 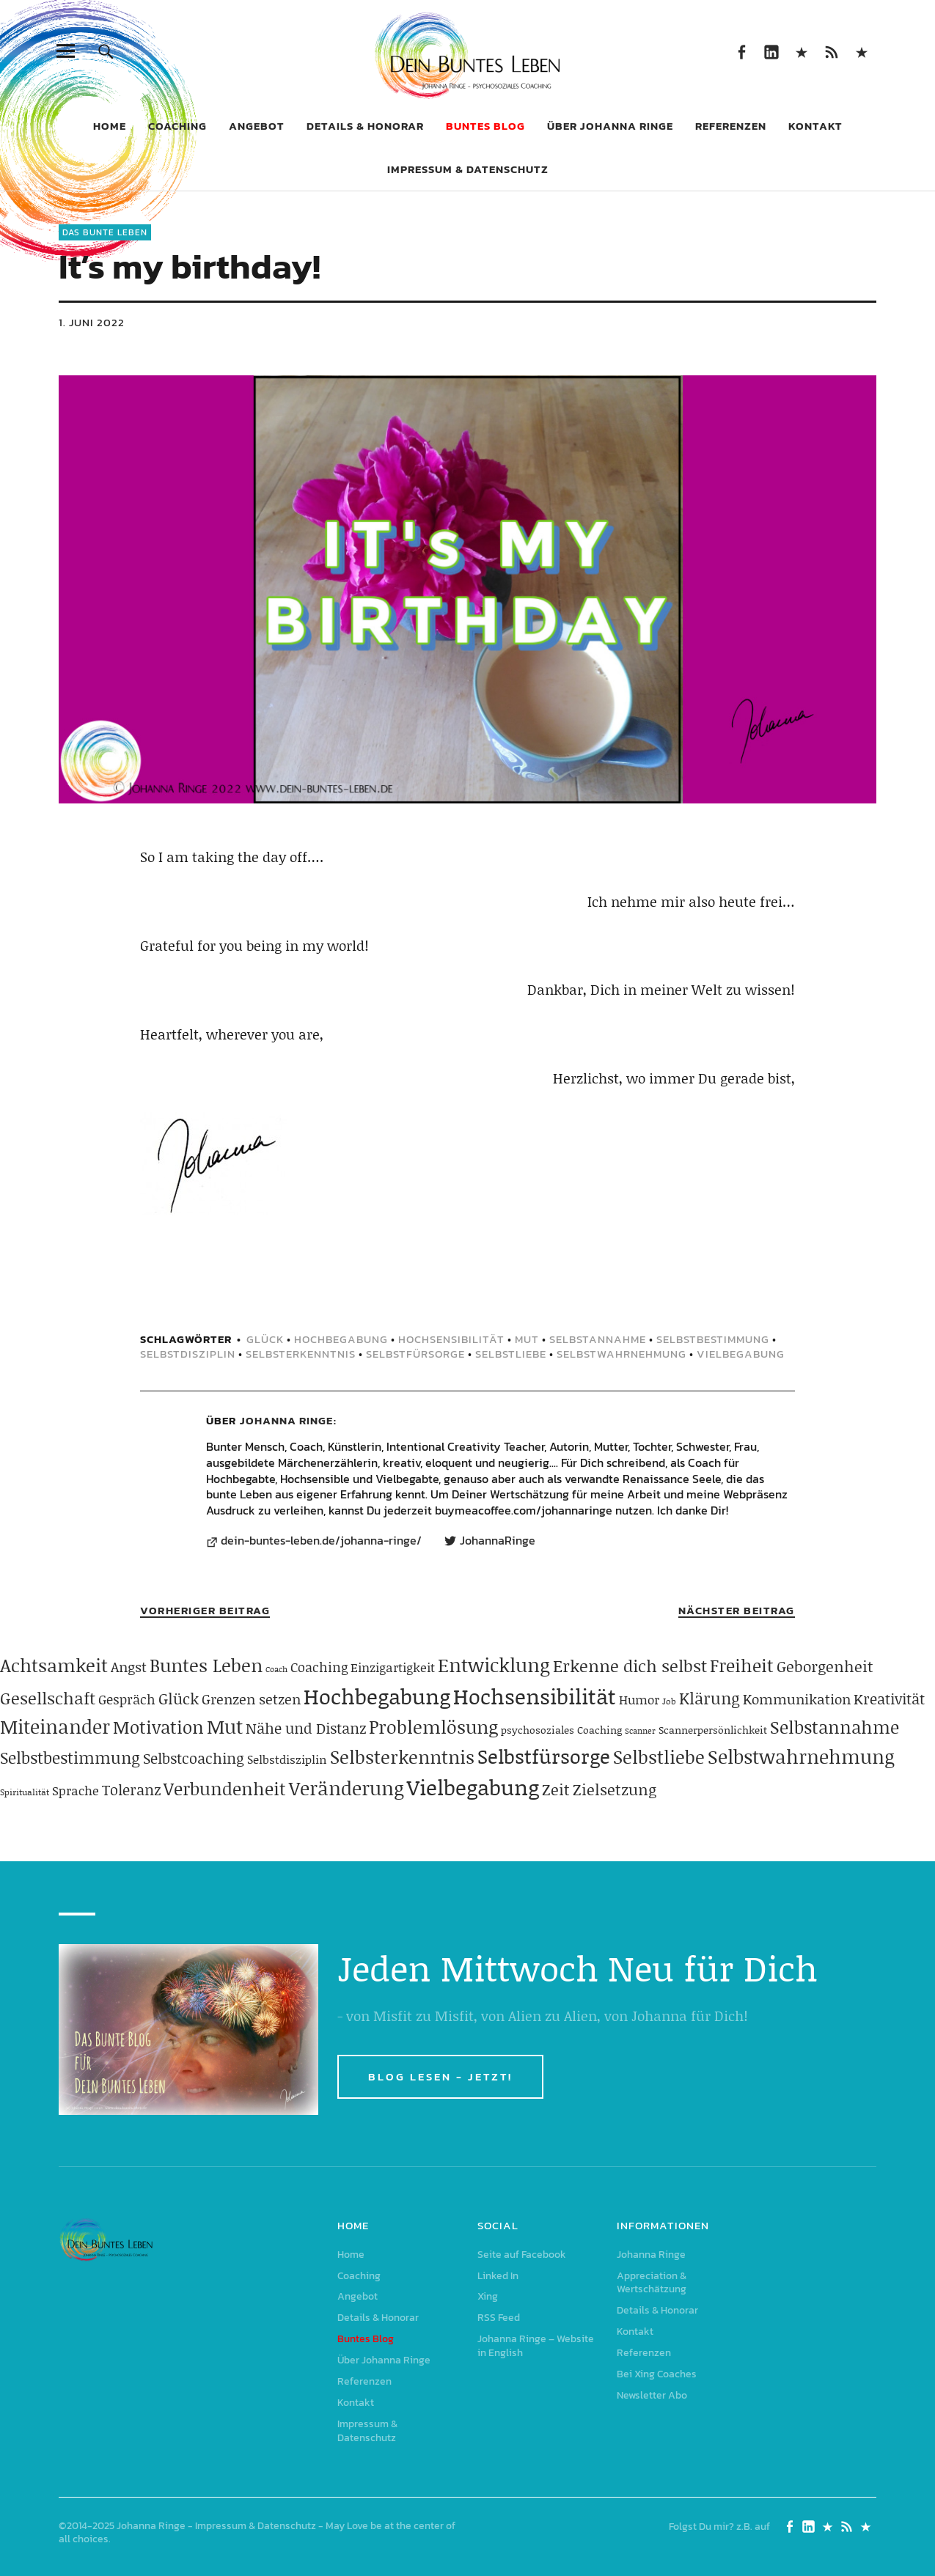 What do you see at coordinates (225, 1726) in the screenshot?
I see `Mut [Mut (250 Einträge)]` at bounding box center [225, 1726].